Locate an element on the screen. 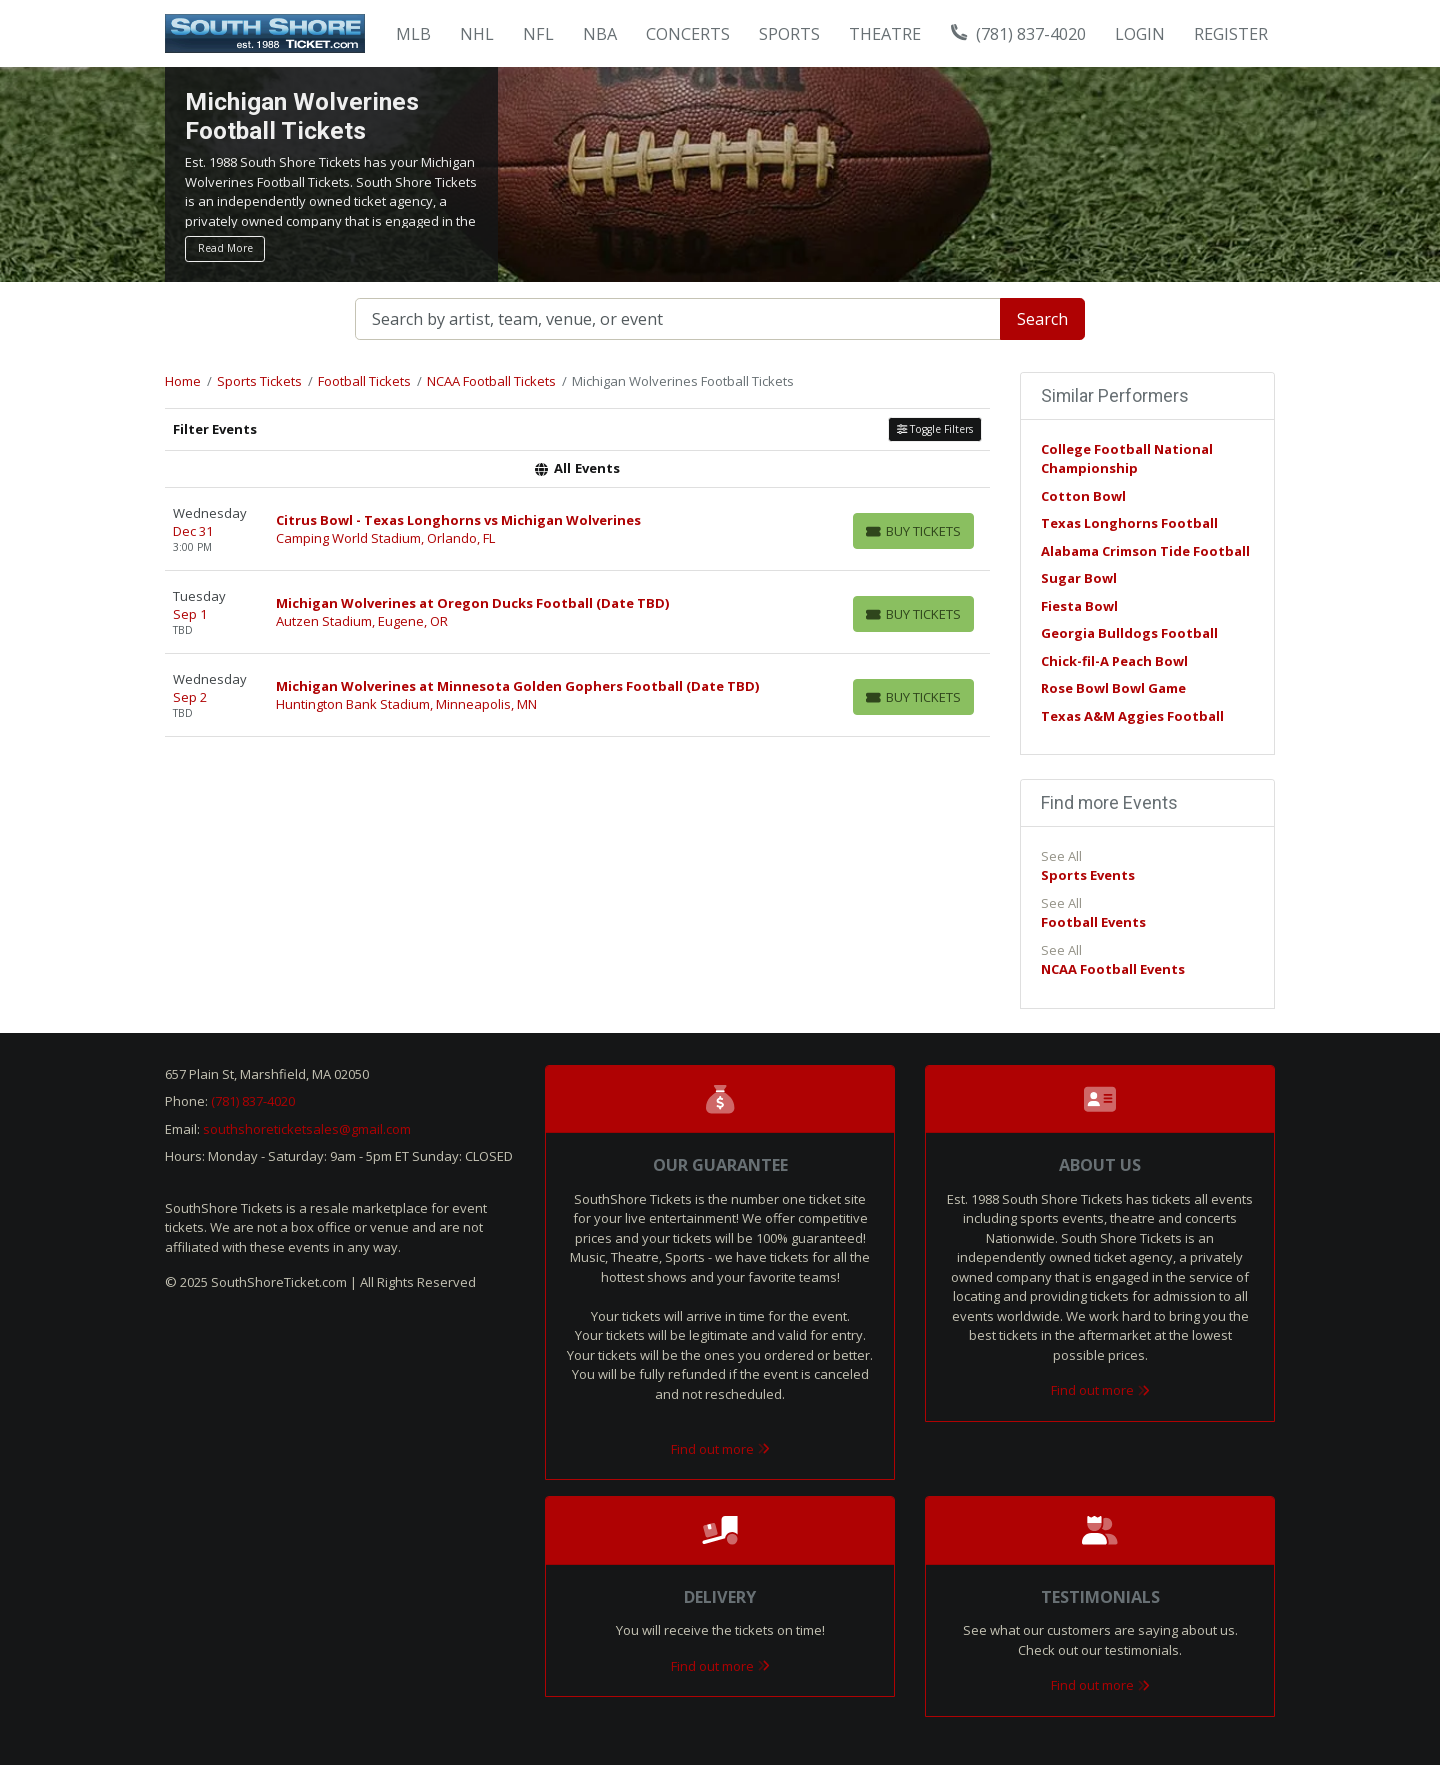  Register is located at coordinates (1231, 34).